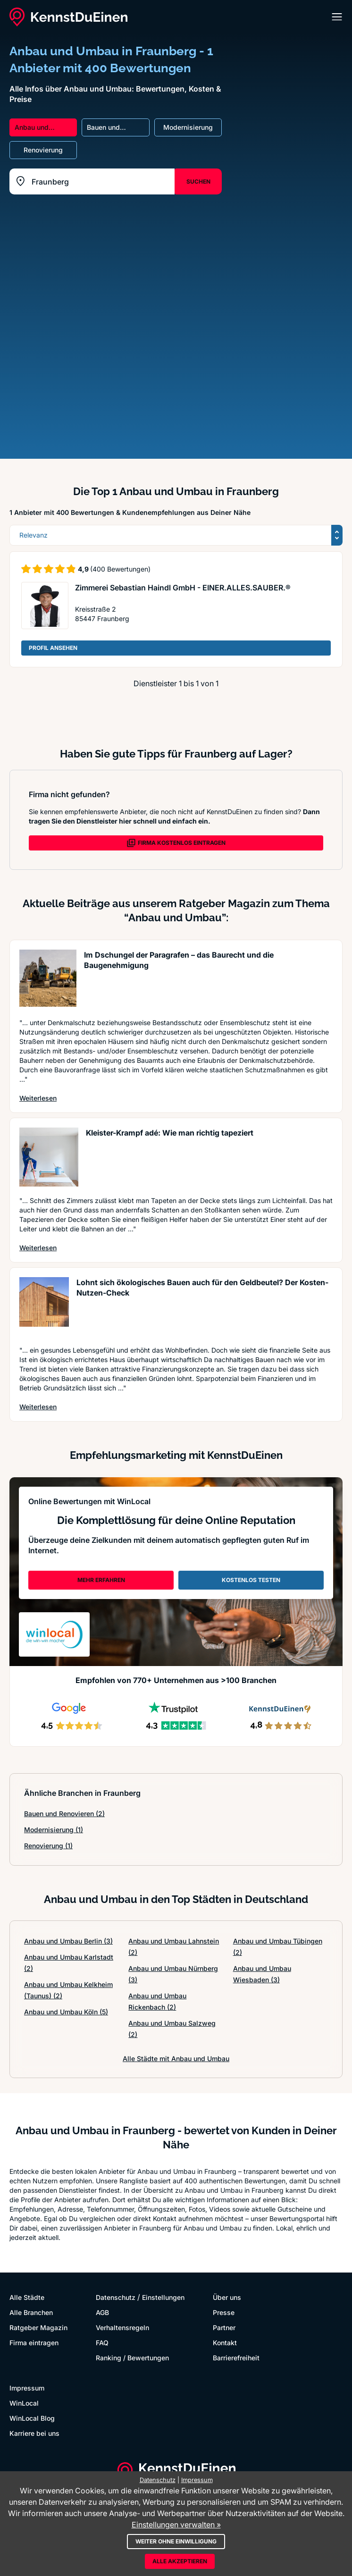 This screenshot has width=352, height=2576. Describe the element at coordinates (176, 2541) in the screenshot. I see `Weiter ohne Einwilligung` at that location.